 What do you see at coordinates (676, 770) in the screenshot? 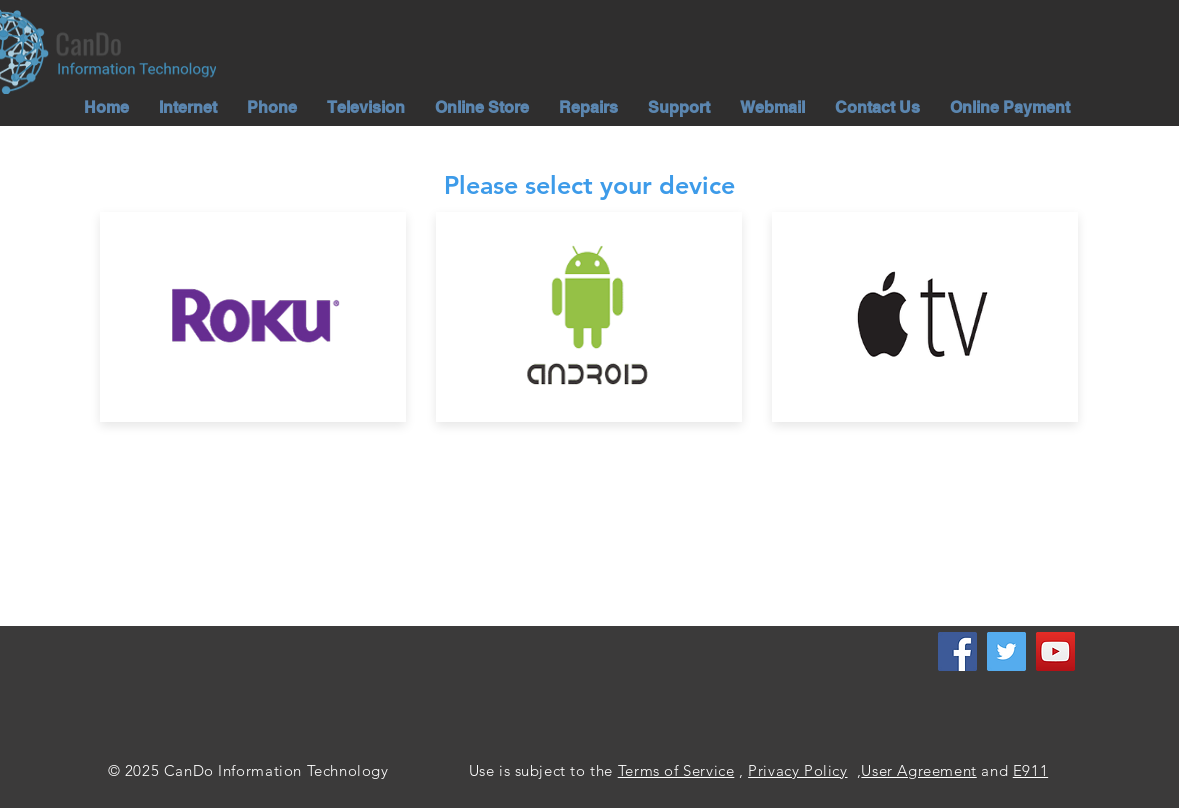
I see `Terms of Service` at bounding box center [676, 770].